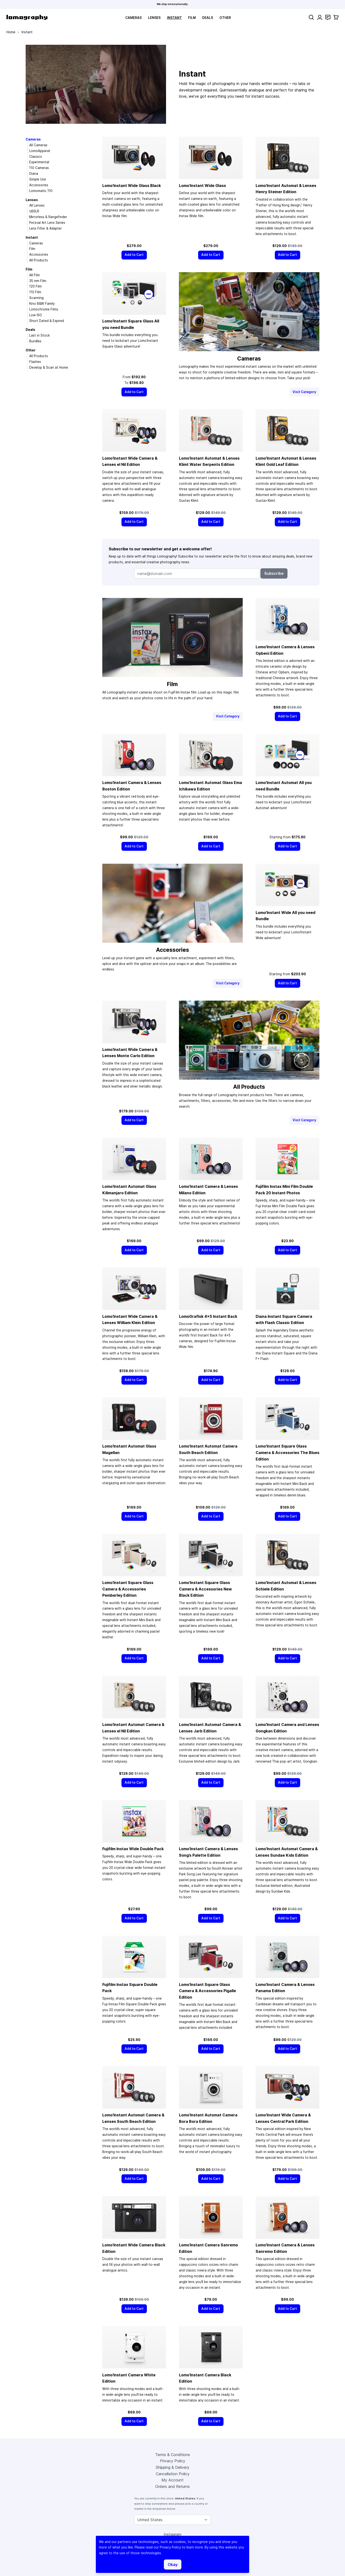 This screenshot has height=2576, width=345. I want to click on Lomo’Instant Wide Glass, so click(202, 185).